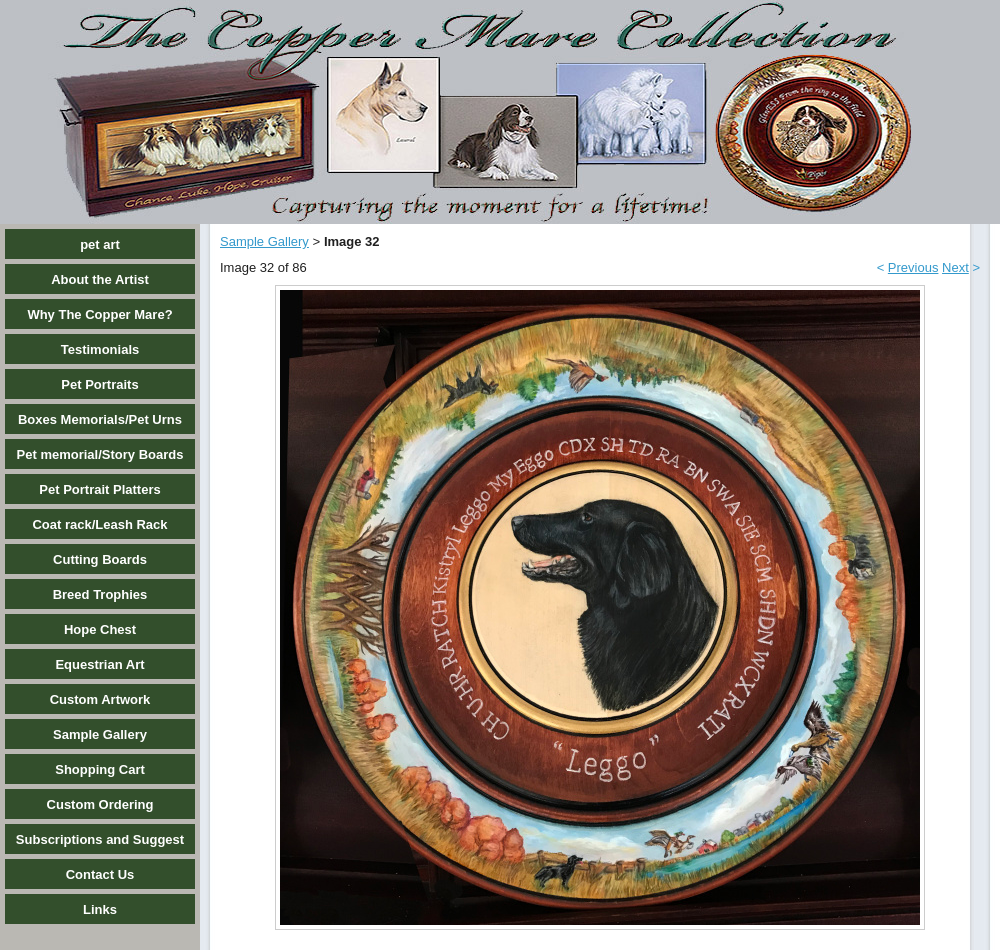  I want to click on Hope Chest, so click(100, 629).